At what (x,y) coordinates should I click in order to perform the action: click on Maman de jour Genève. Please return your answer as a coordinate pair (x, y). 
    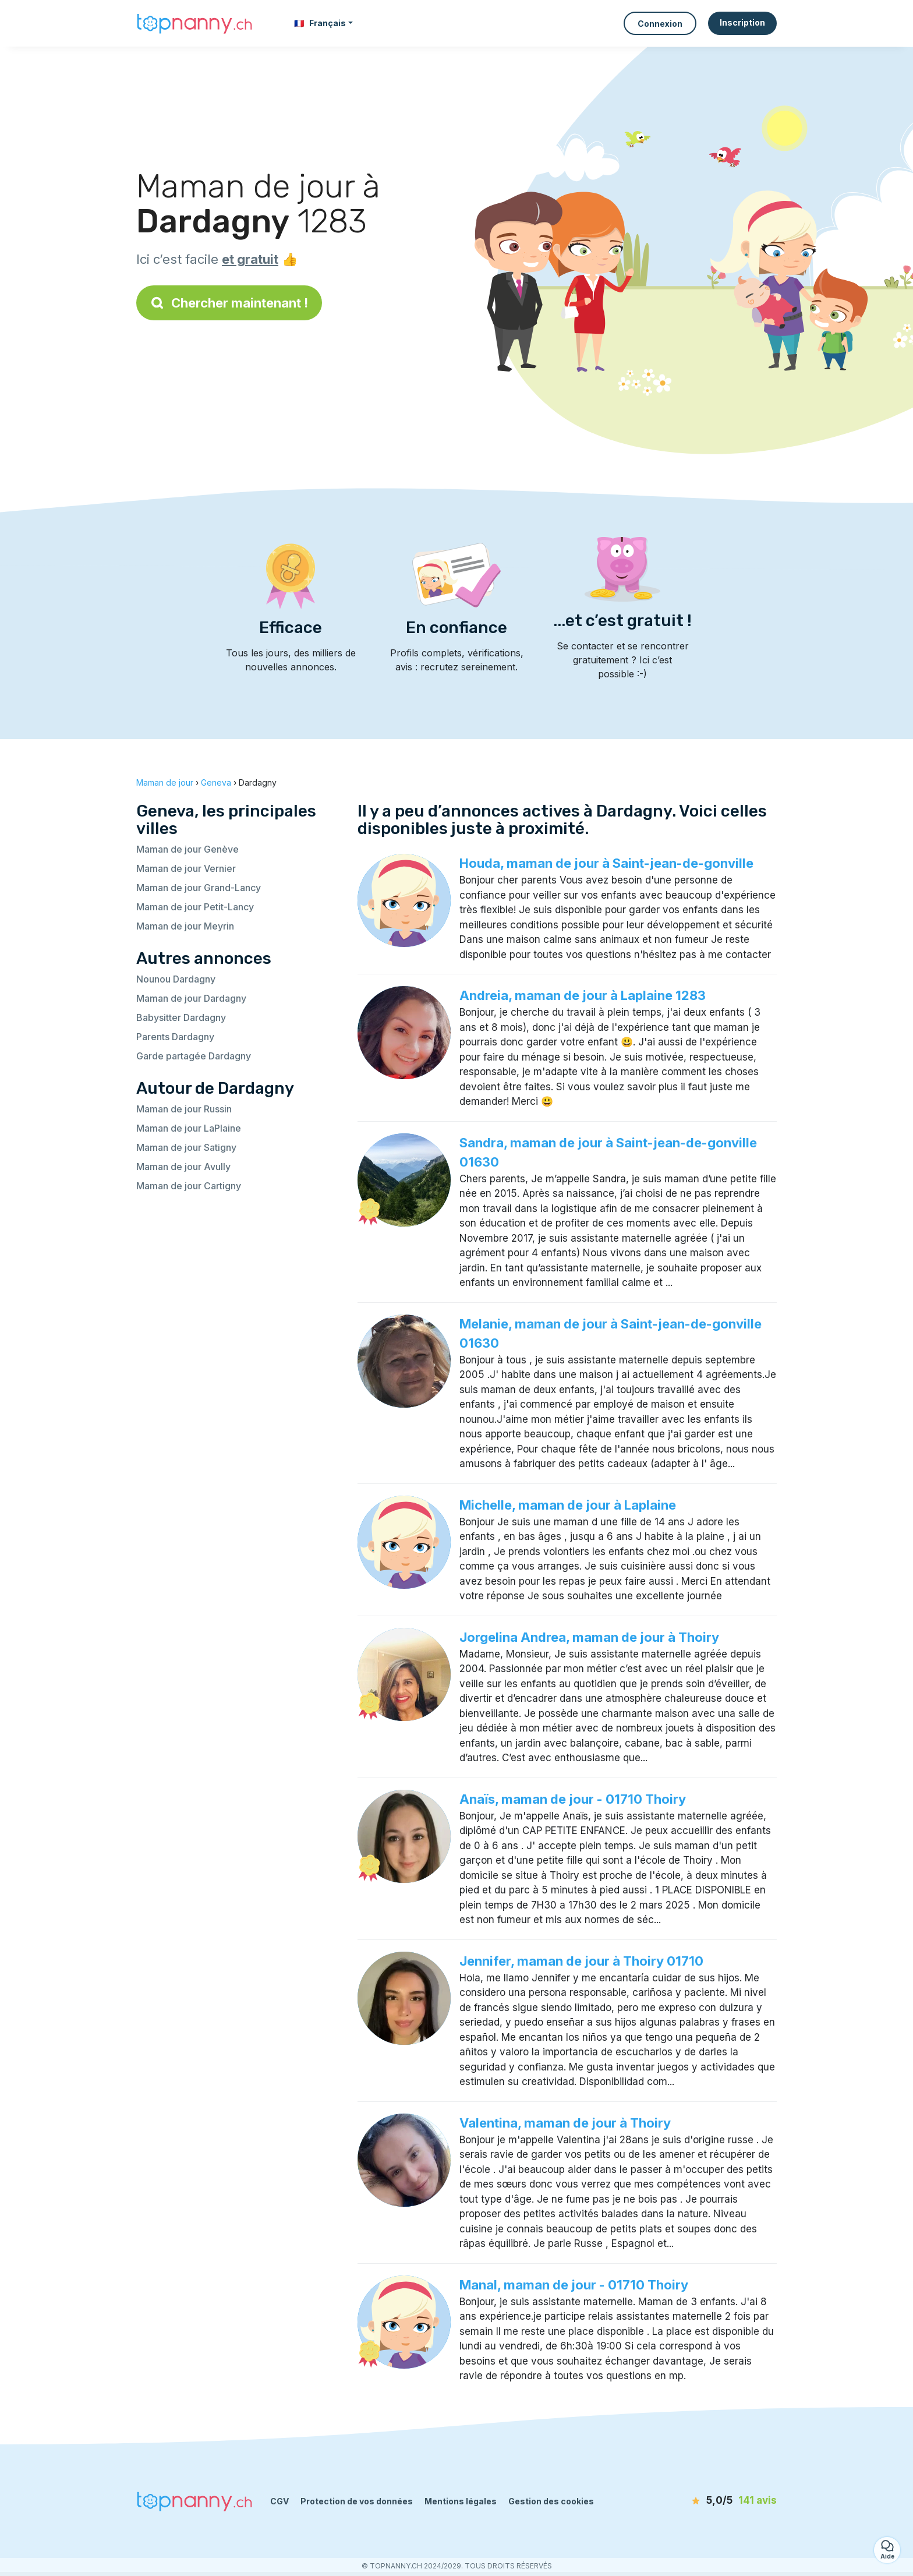
    Looking at the image, I should click on (187, 849).